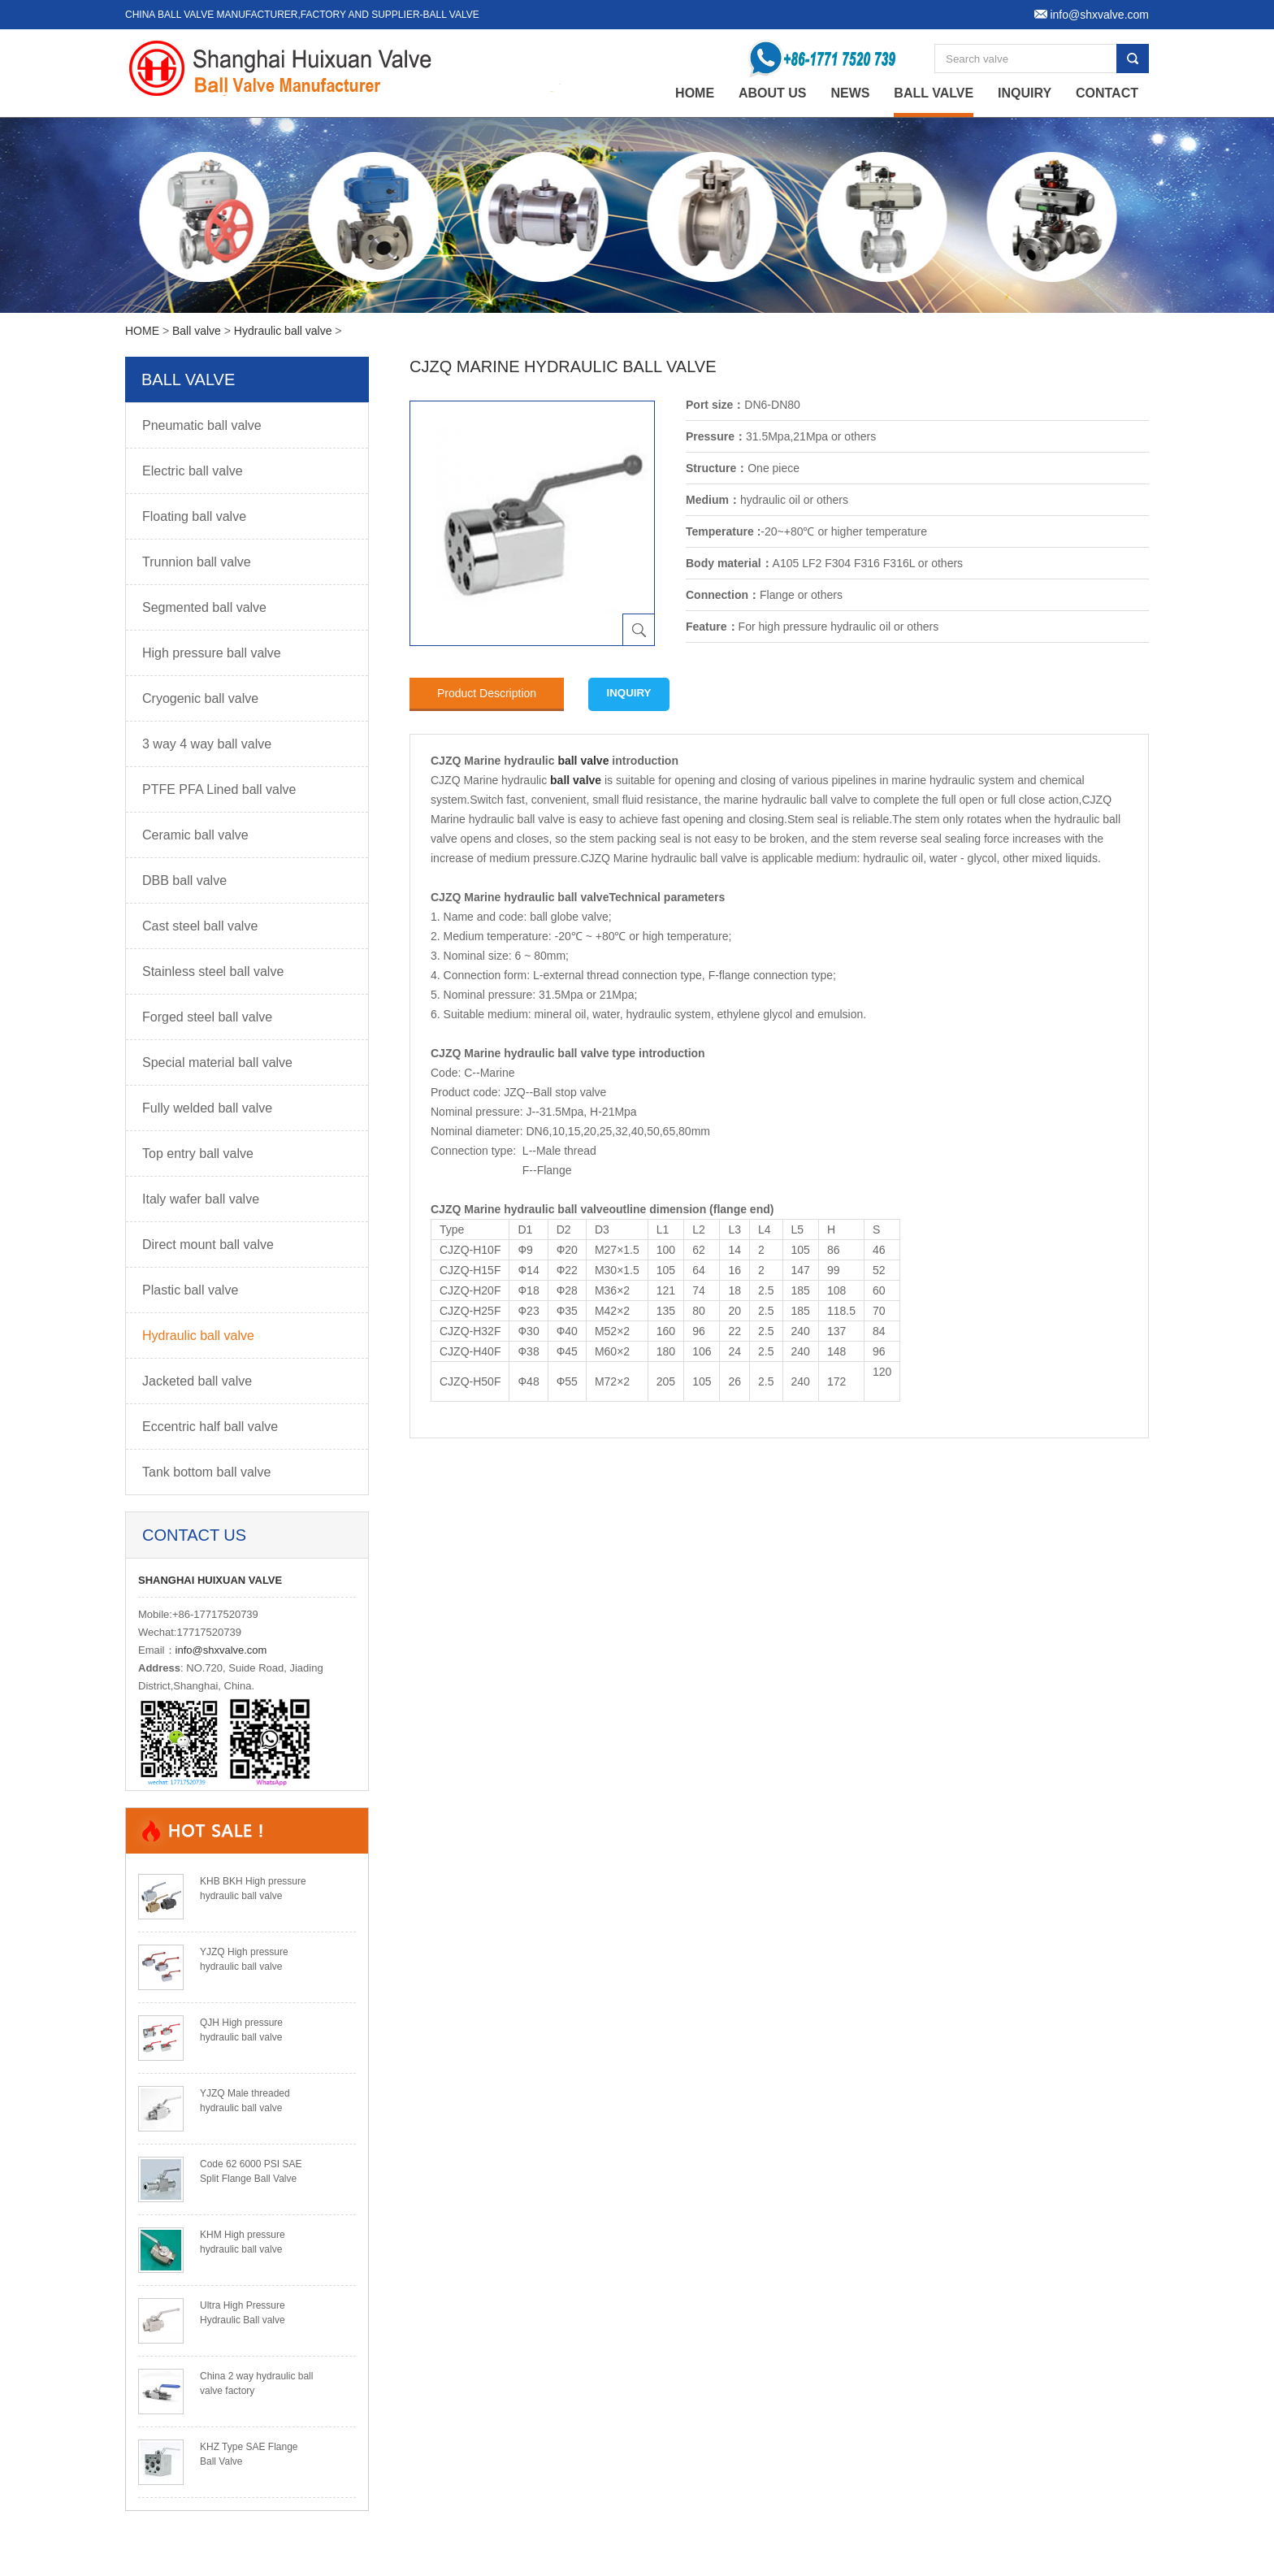  I want to click on Italy wafer ball valve, so click(200, 1199).